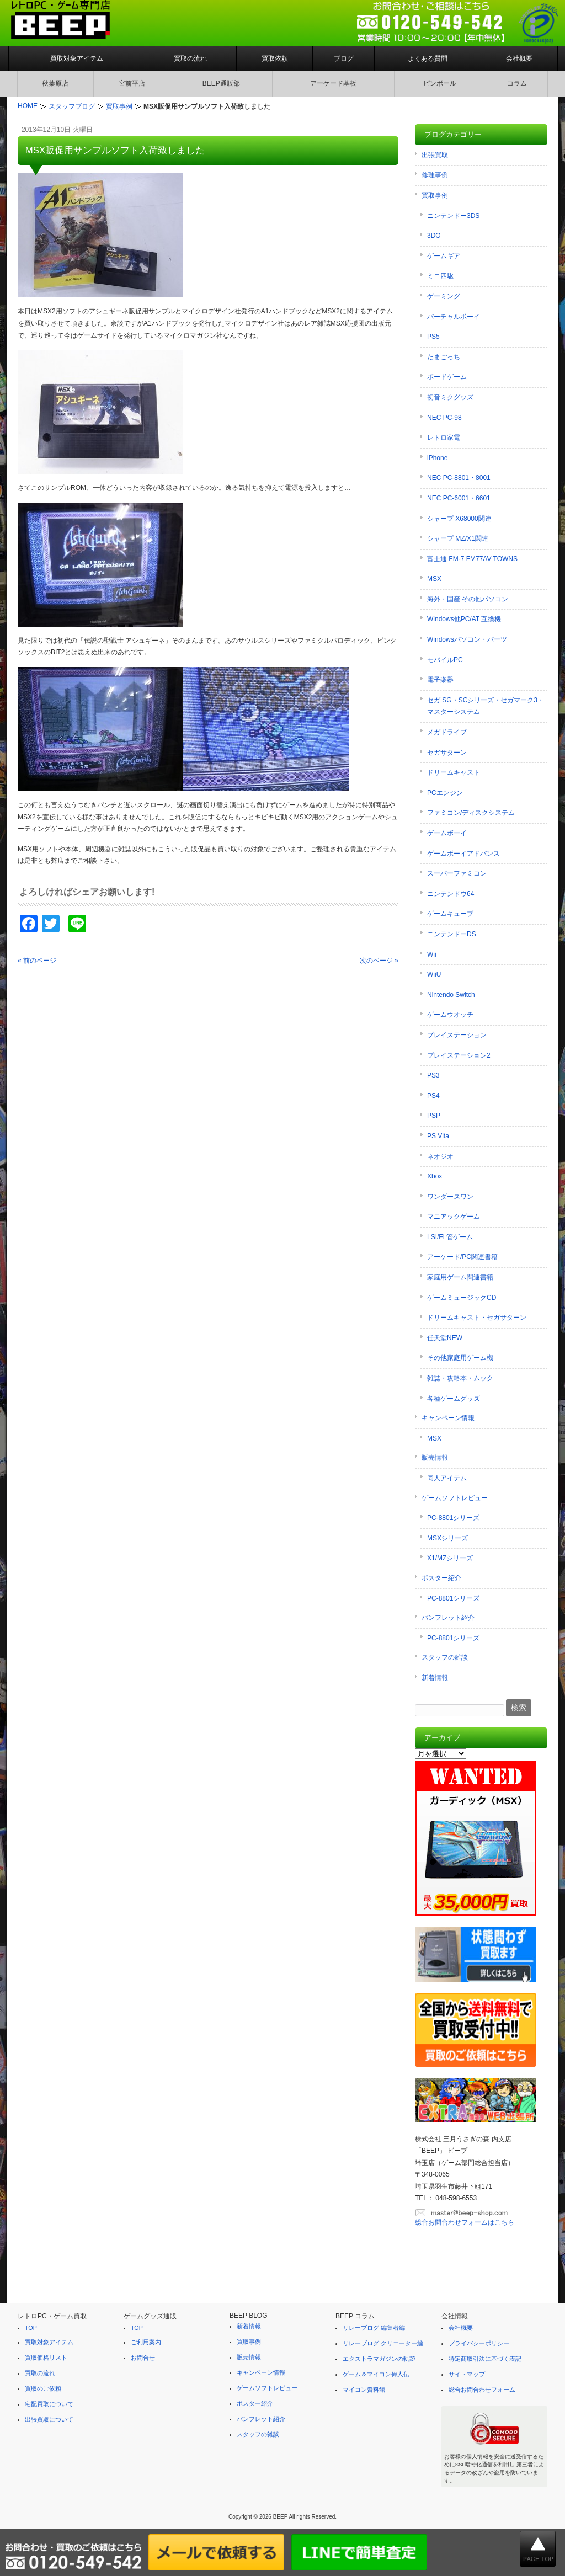 The image size is (565, 2576). I want to click on マニアックゲーム, so click(453, 1216).